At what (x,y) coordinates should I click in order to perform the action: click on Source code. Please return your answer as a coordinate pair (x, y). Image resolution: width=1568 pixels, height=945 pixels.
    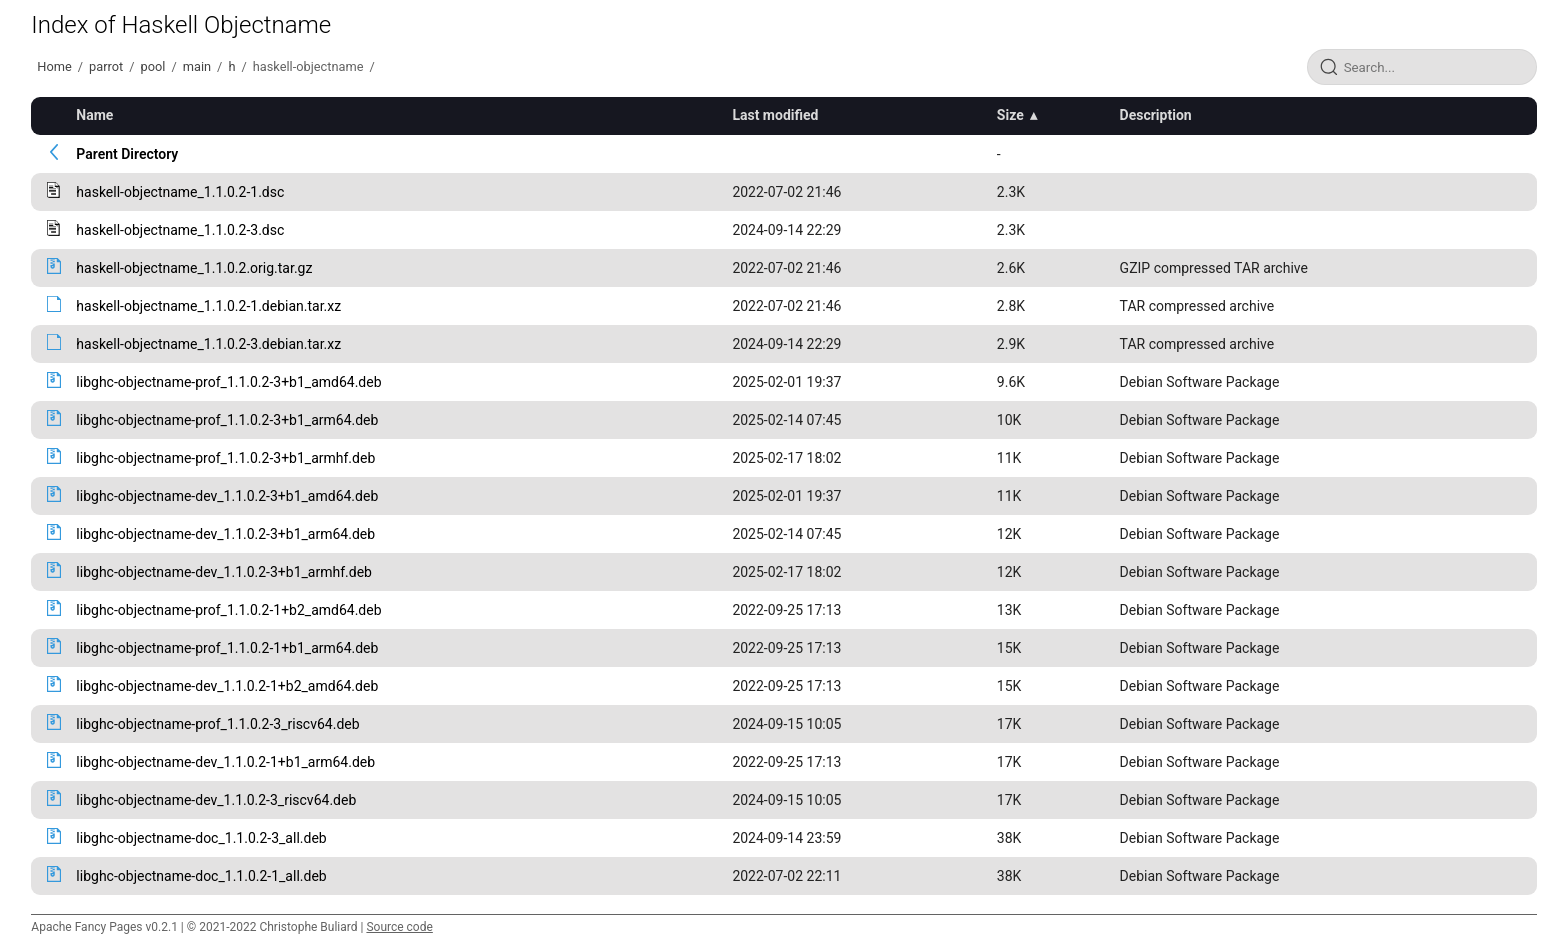
    Looking at the image, I should click on (399, 927).